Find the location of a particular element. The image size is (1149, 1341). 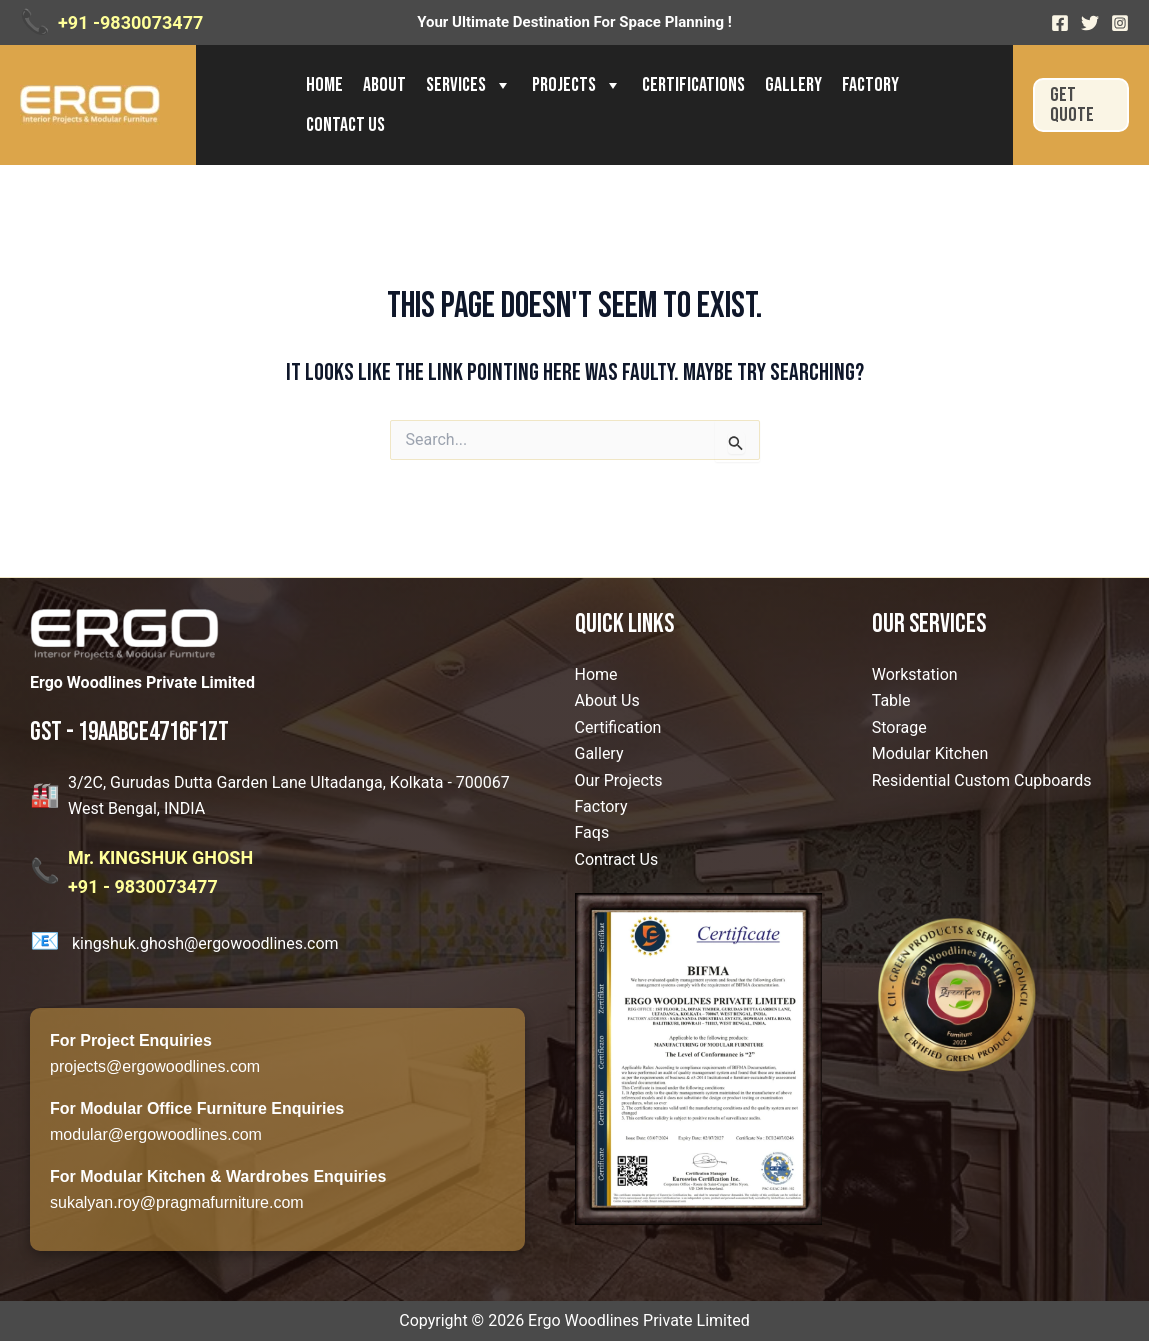

Certifications is located at coordinates (693, 85).